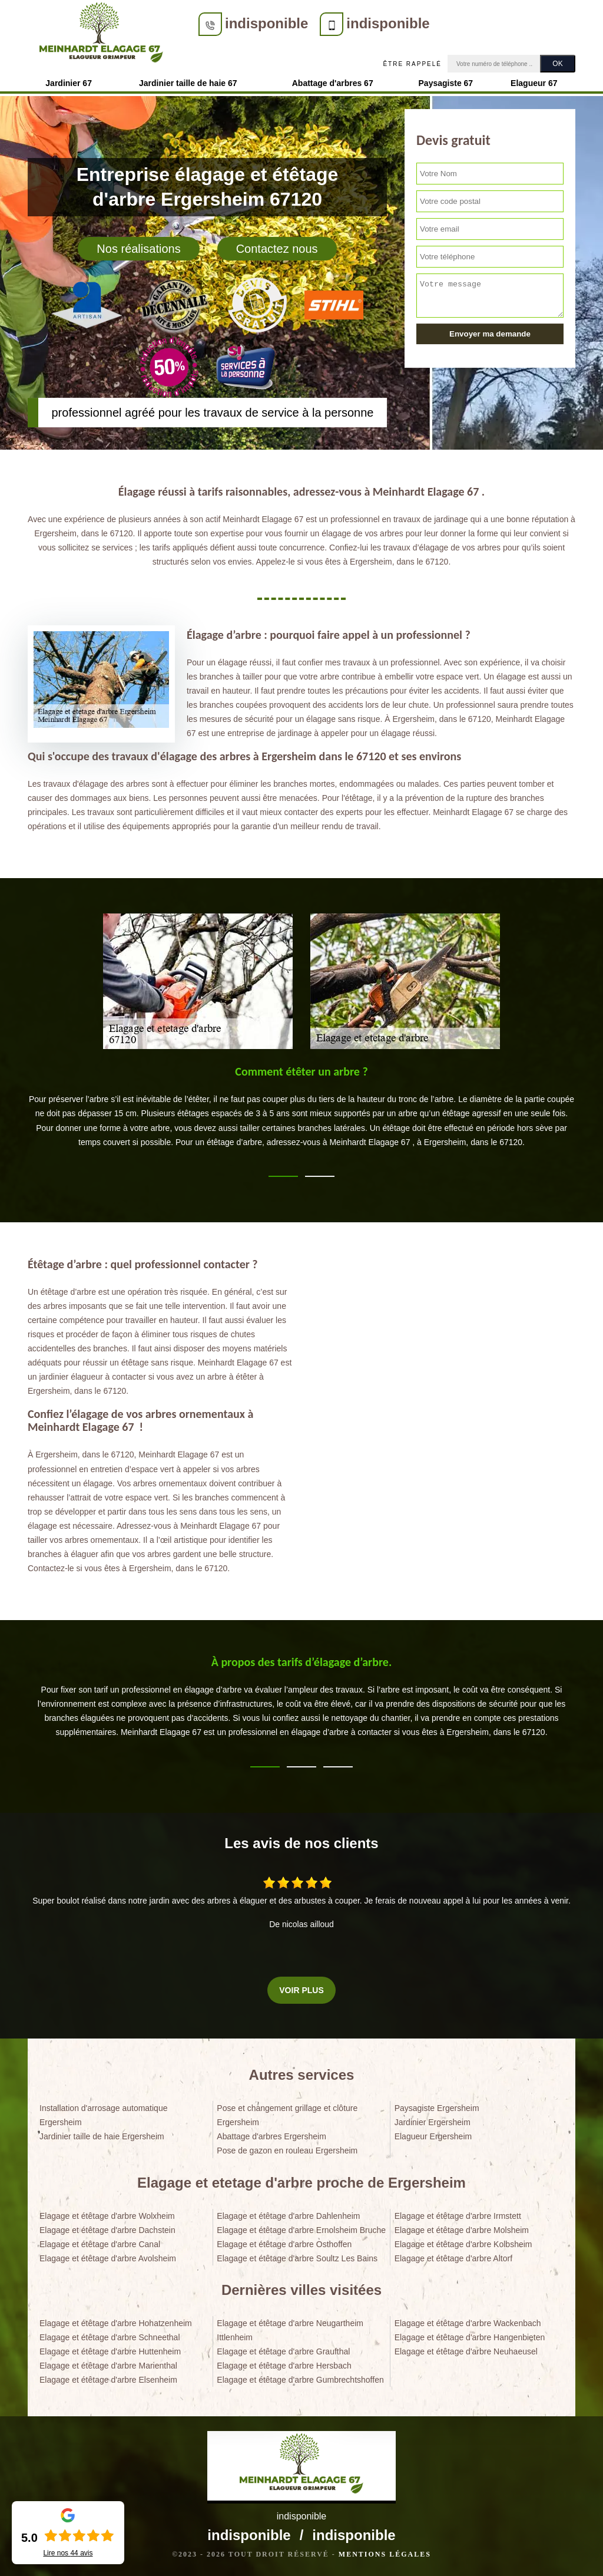 This screenshot has width=603, height=2576. I want to click on Elagage et étêtage d'arbre Elsenheim, so click(108, 2379).